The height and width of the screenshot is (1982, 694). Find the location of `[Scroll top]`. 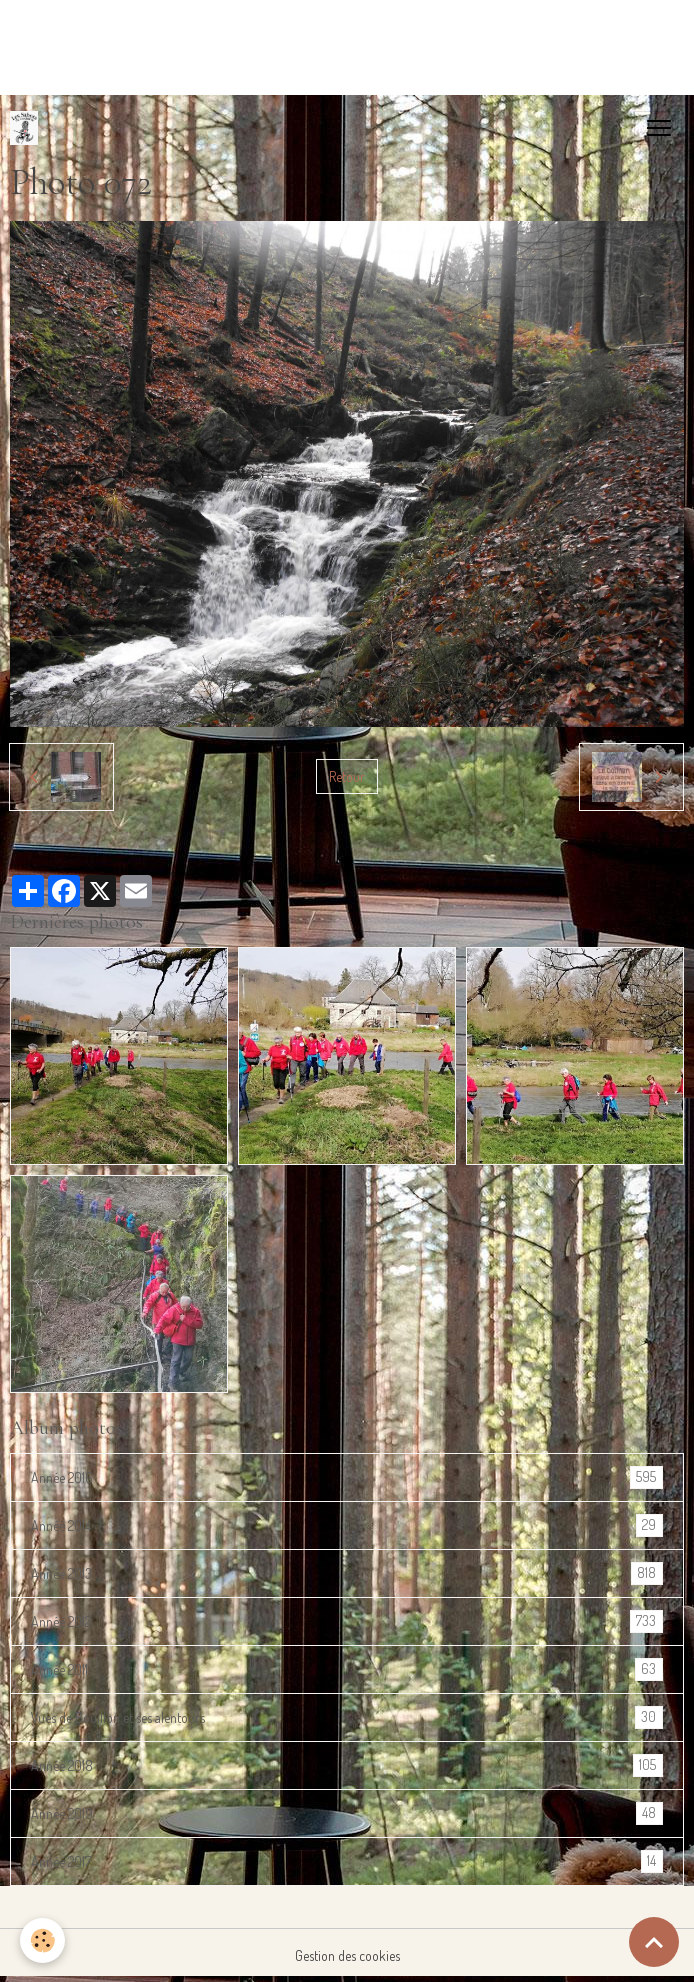

[Scroll top] is located at coordinates (654, 1942).